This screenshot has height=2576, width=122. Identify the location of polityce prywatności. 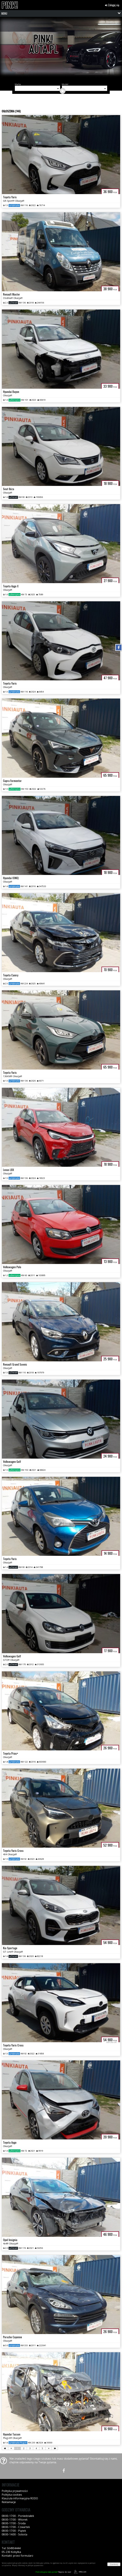
(35, 2565).